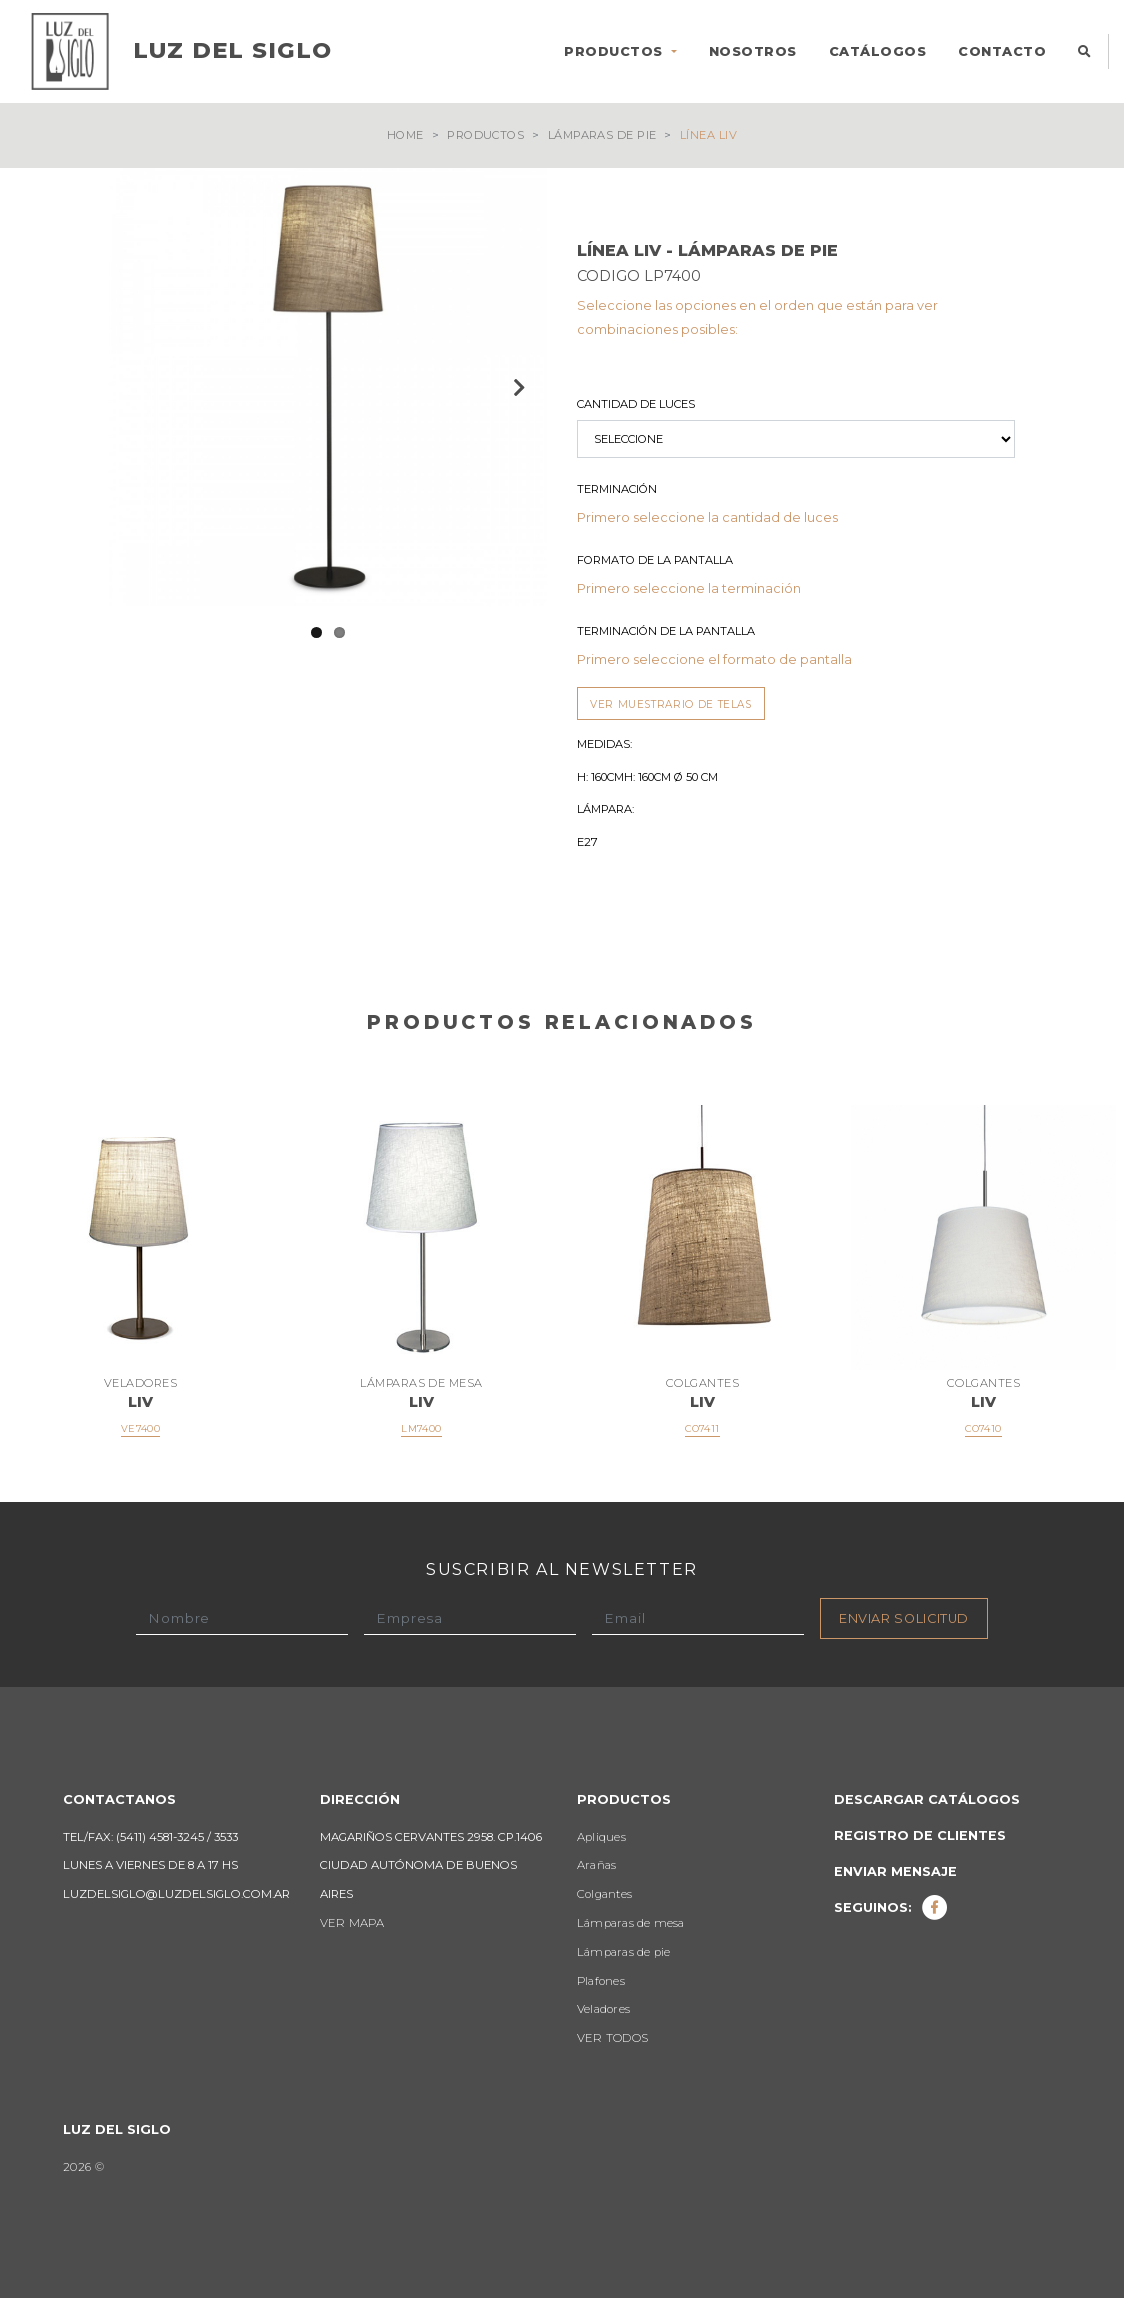  I want to click on CONTACTO, so click(1002, 51).